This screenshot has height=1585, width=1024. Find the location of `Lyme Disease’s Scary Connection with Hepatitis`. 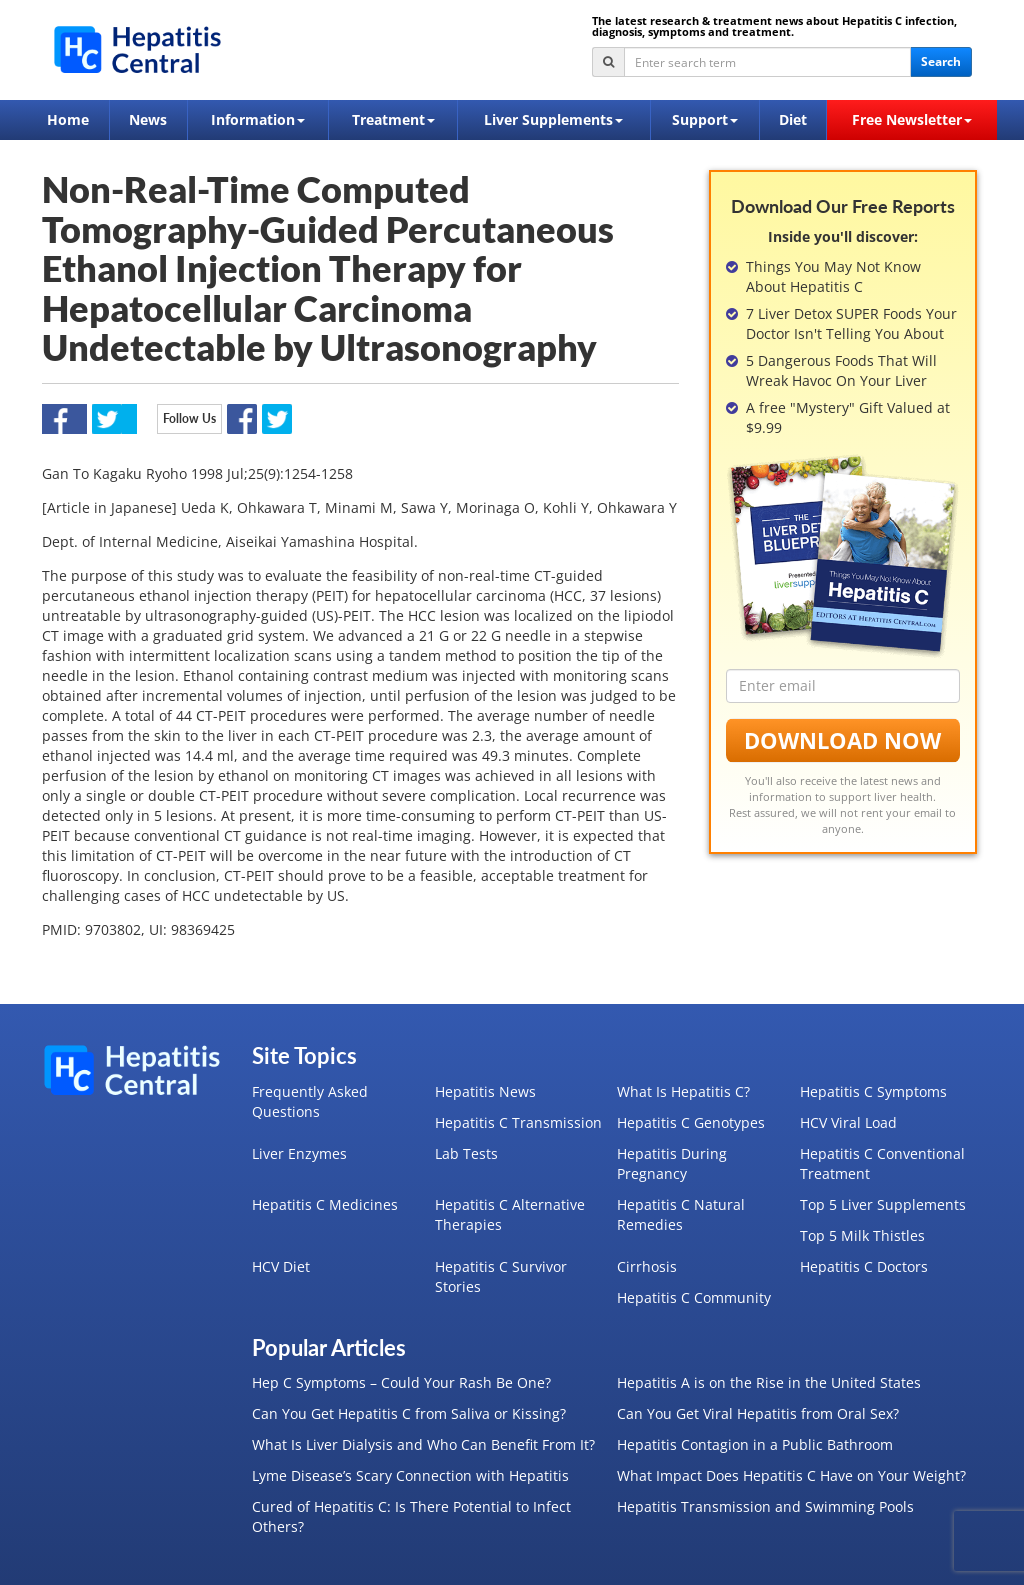

Lyme Disease’s Scary Connection with Hepatitis is located at coordinates (410, 1475).